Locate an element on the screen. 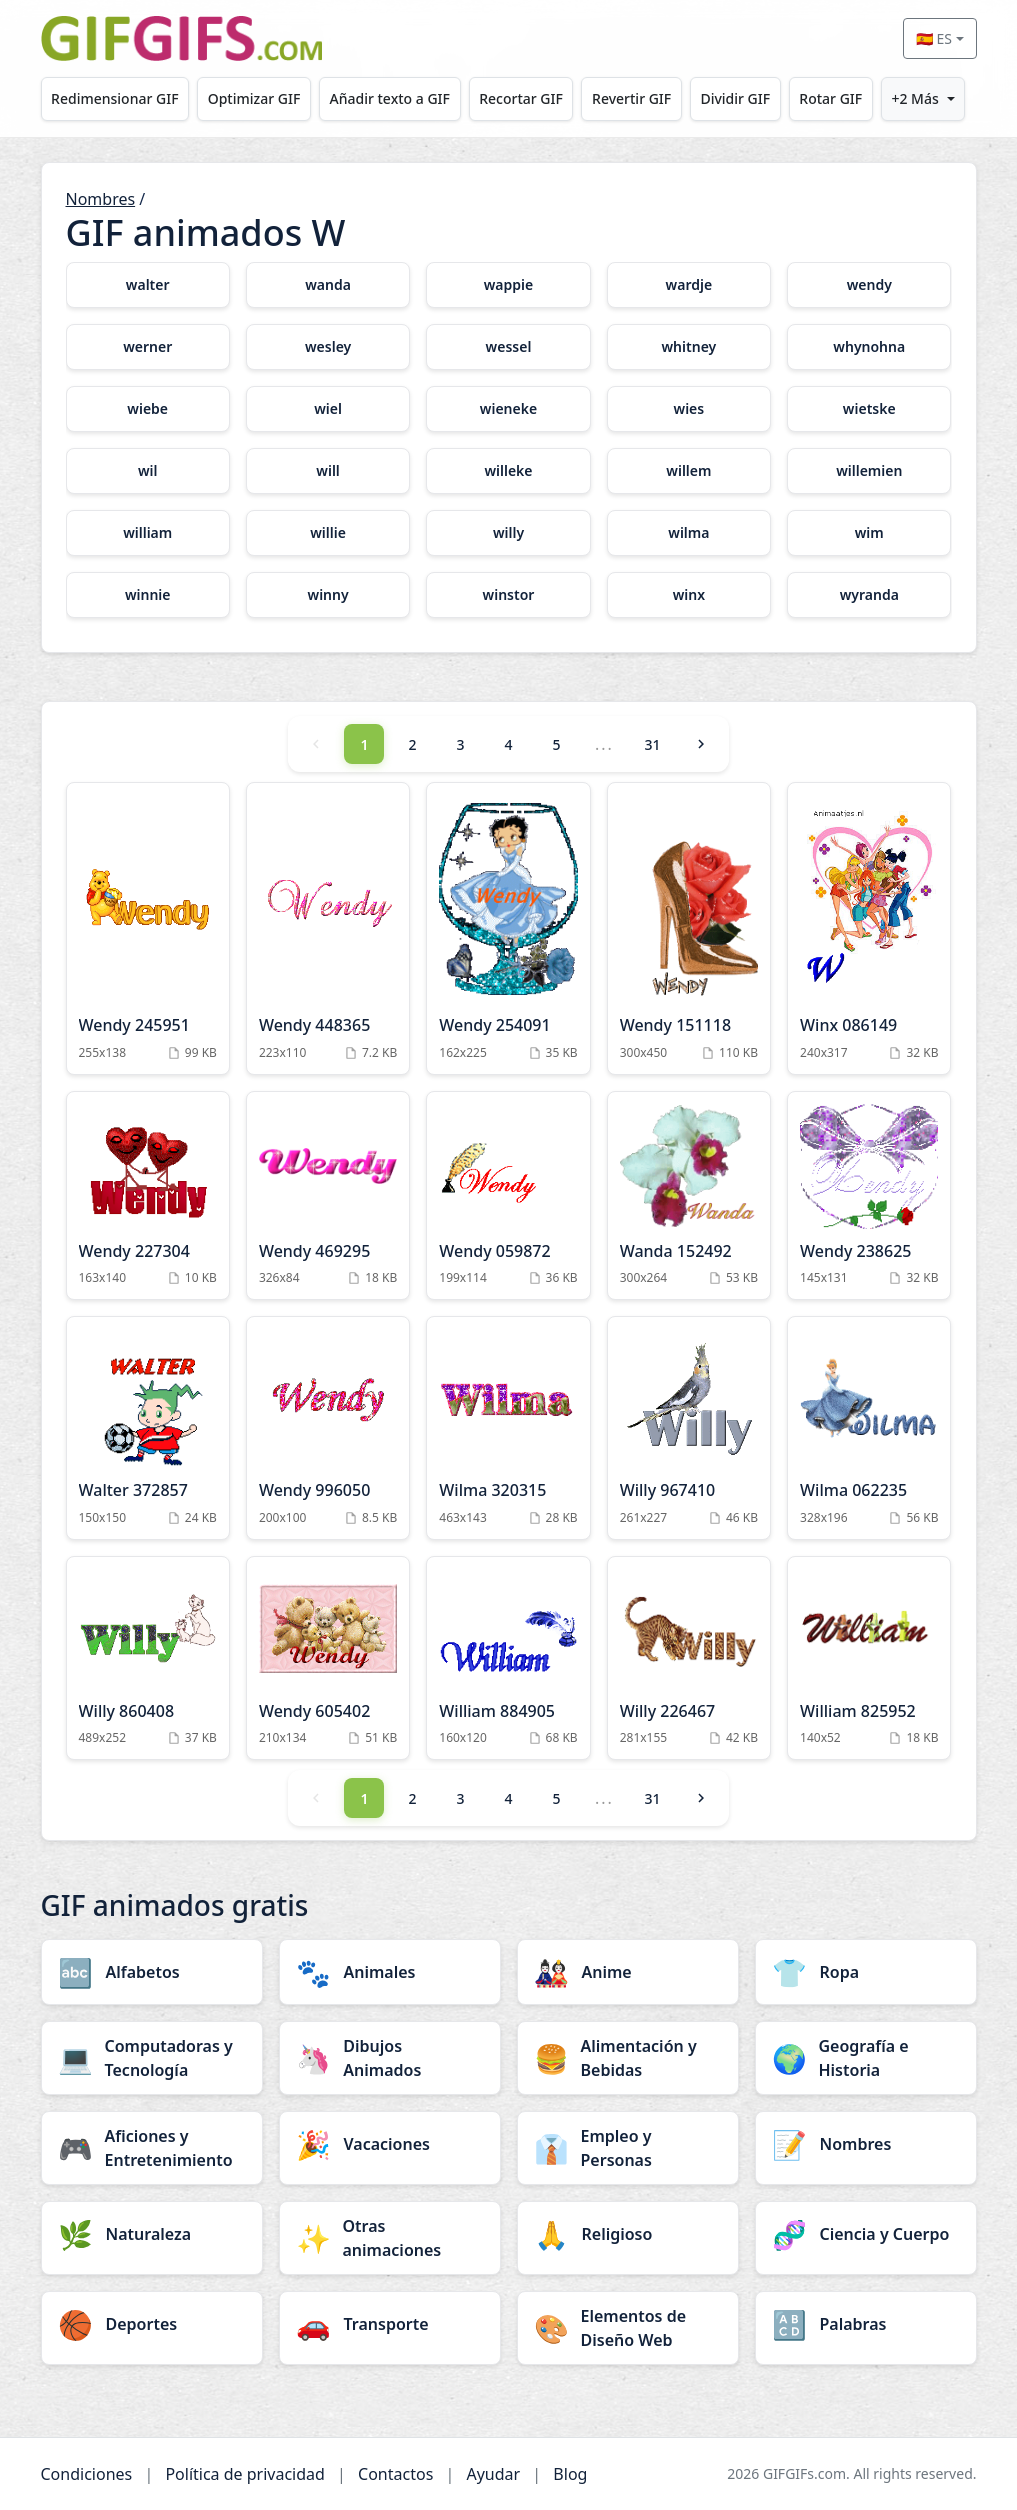  Añadir texto a GIF is located at coordinates (390, 98).